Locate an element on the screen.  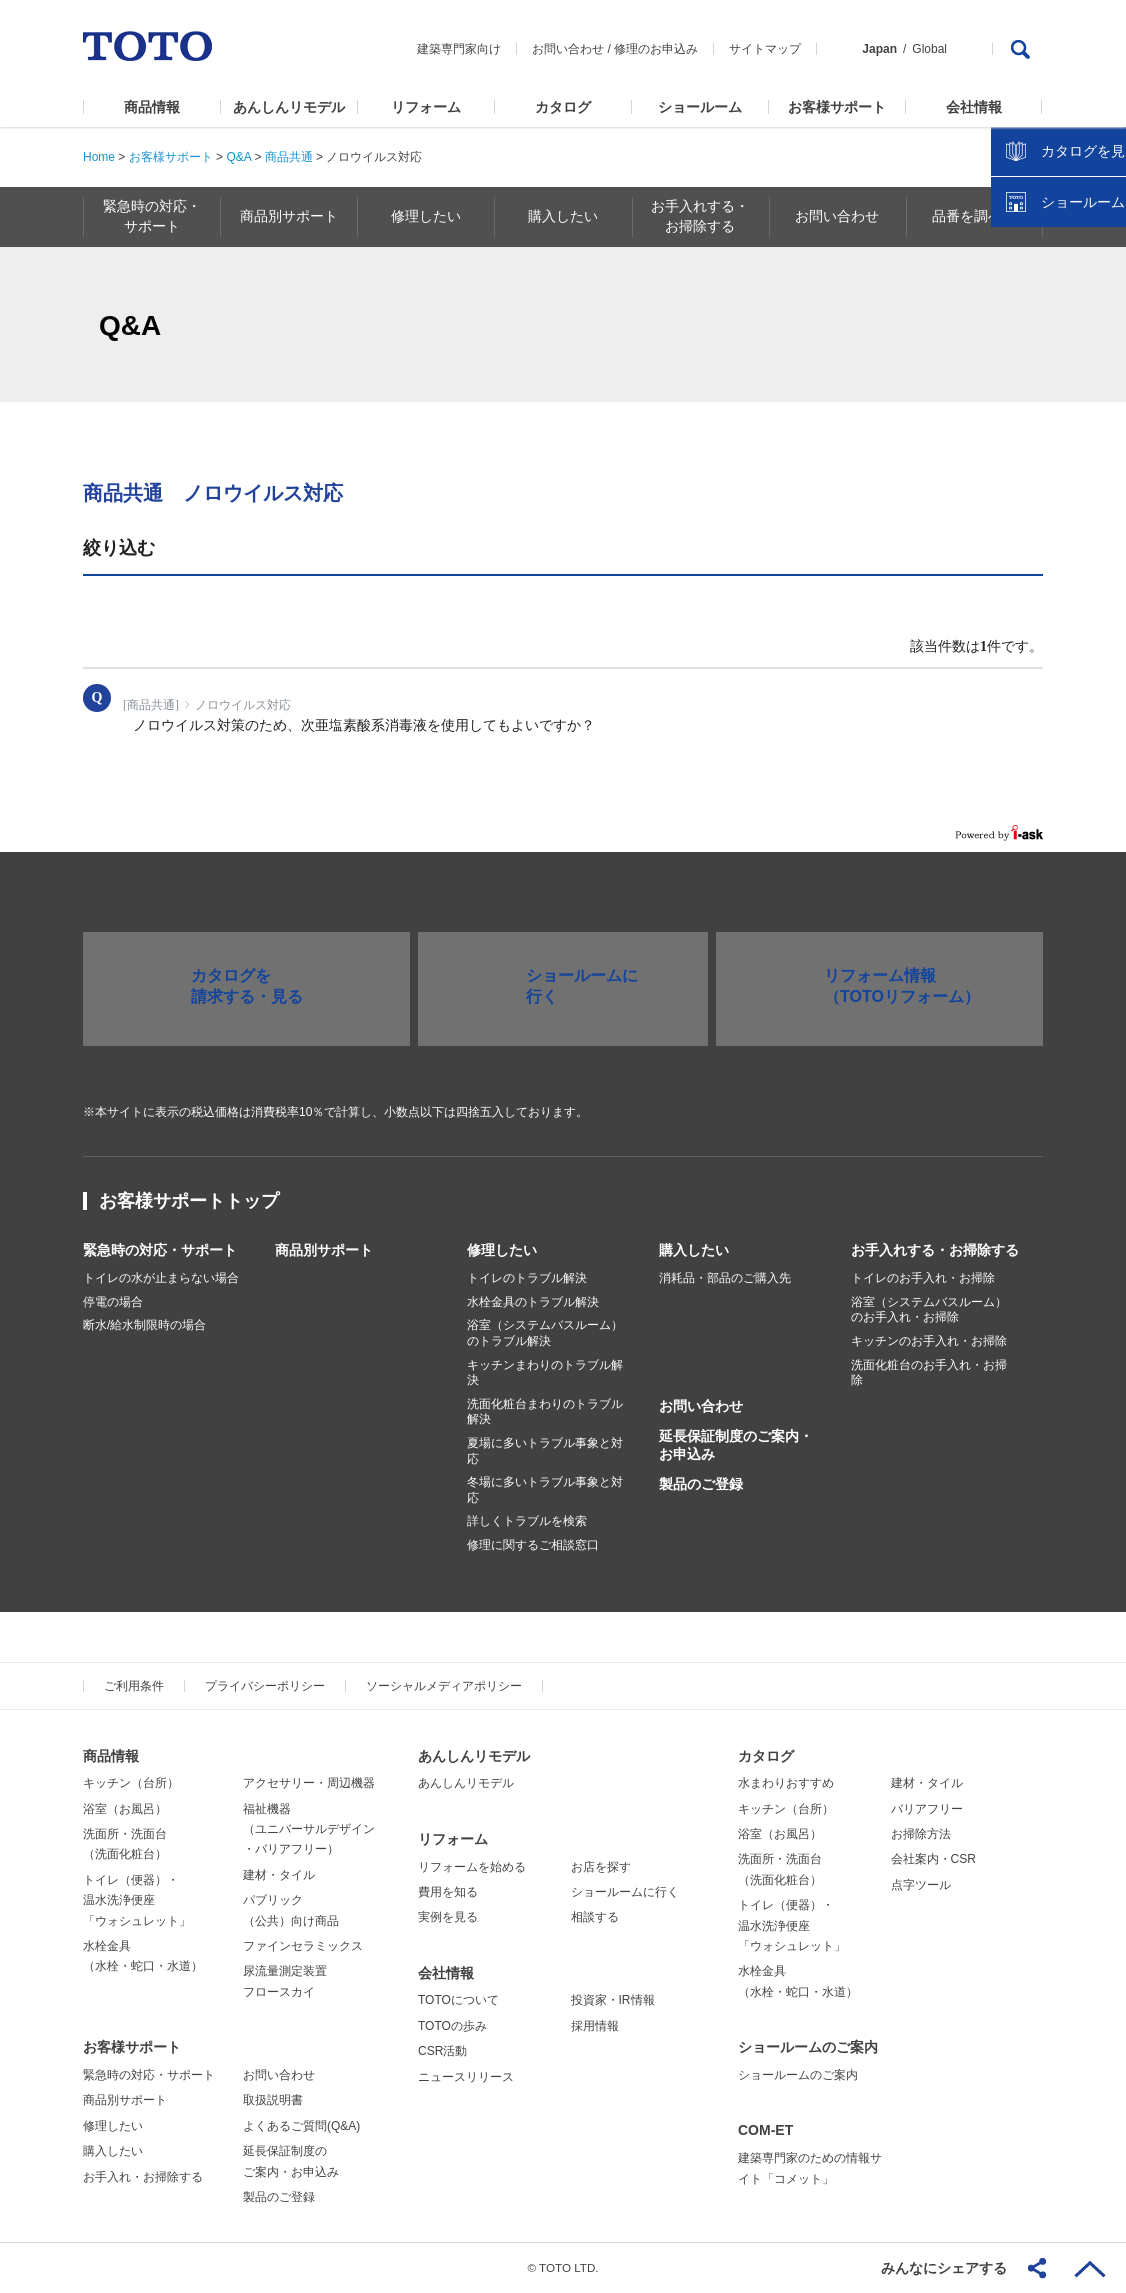
冬場に多いトラブル事象と対応 is located at coordinates (545, 1490).